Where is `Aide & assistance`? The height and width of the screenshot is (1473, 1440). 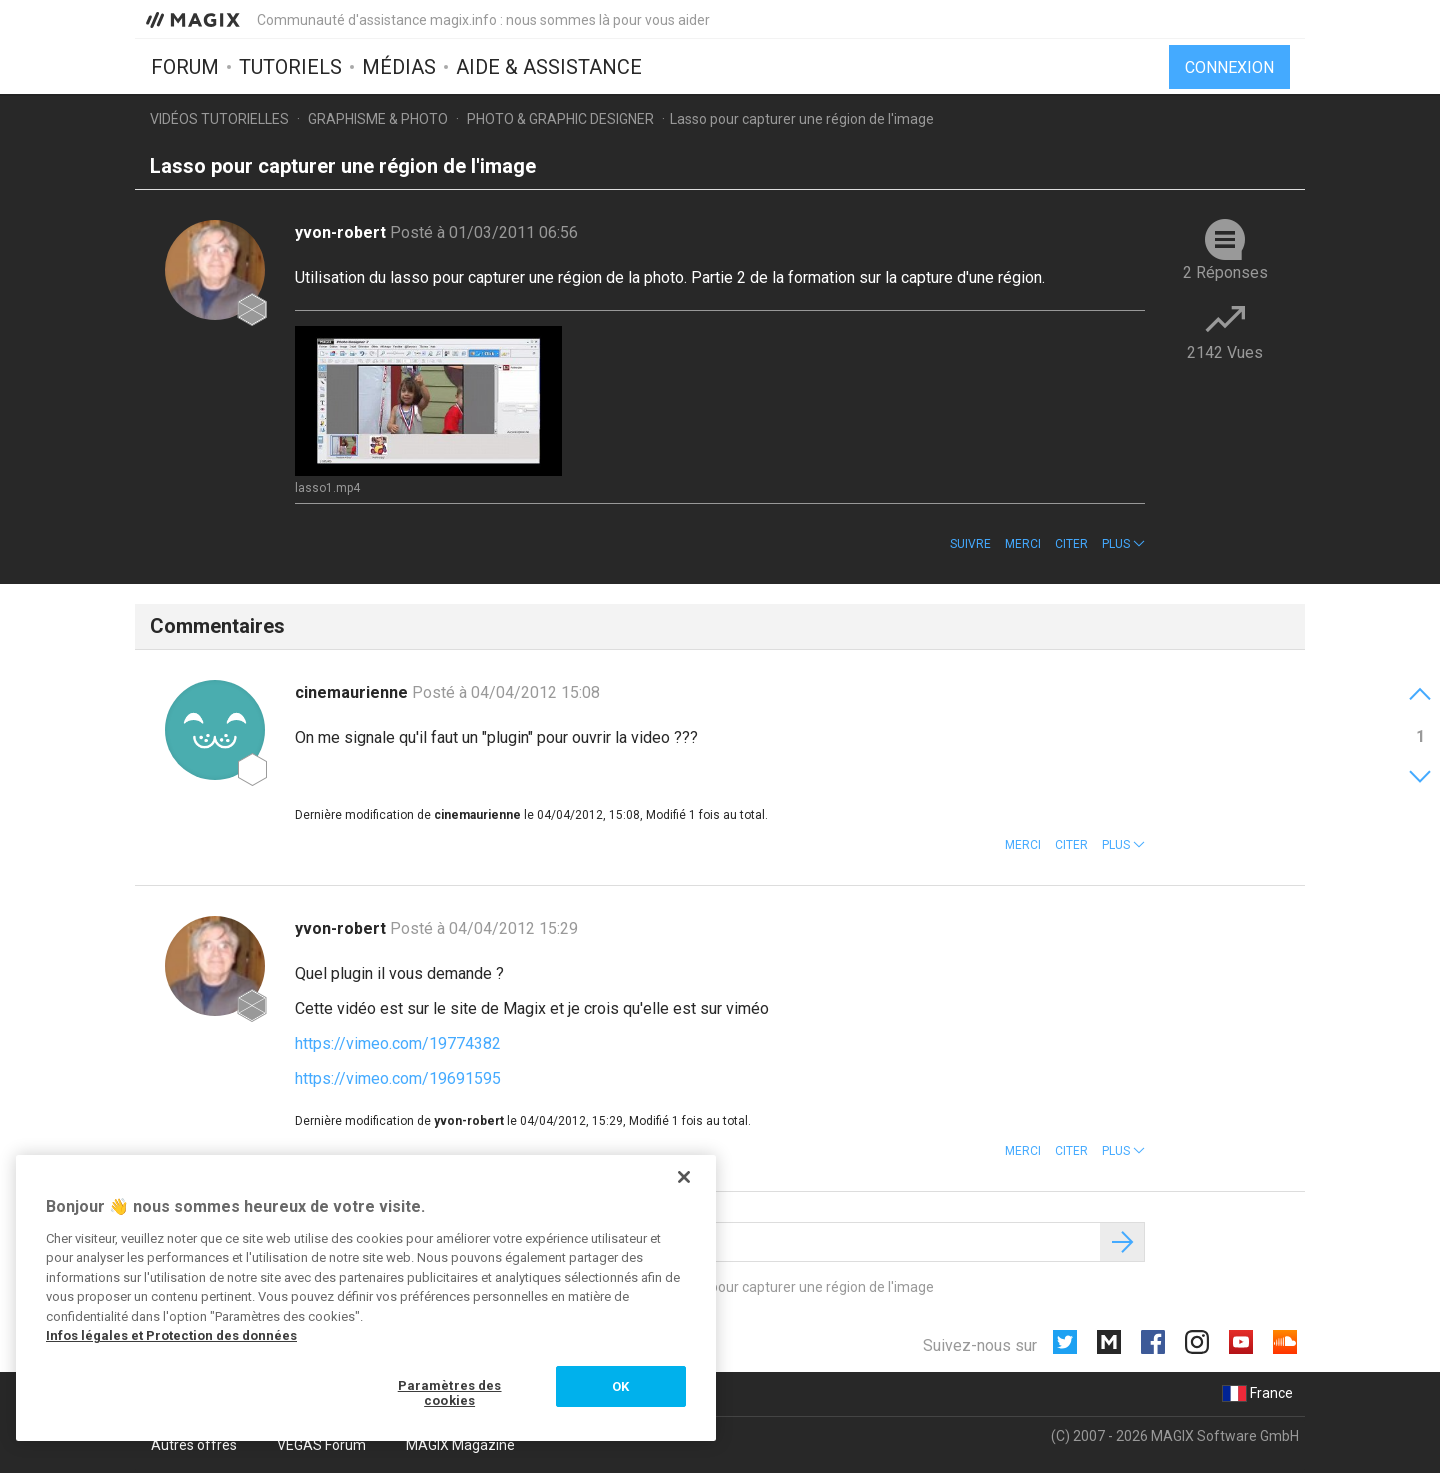
Aide & assistance is located at coordinates (549, 67).